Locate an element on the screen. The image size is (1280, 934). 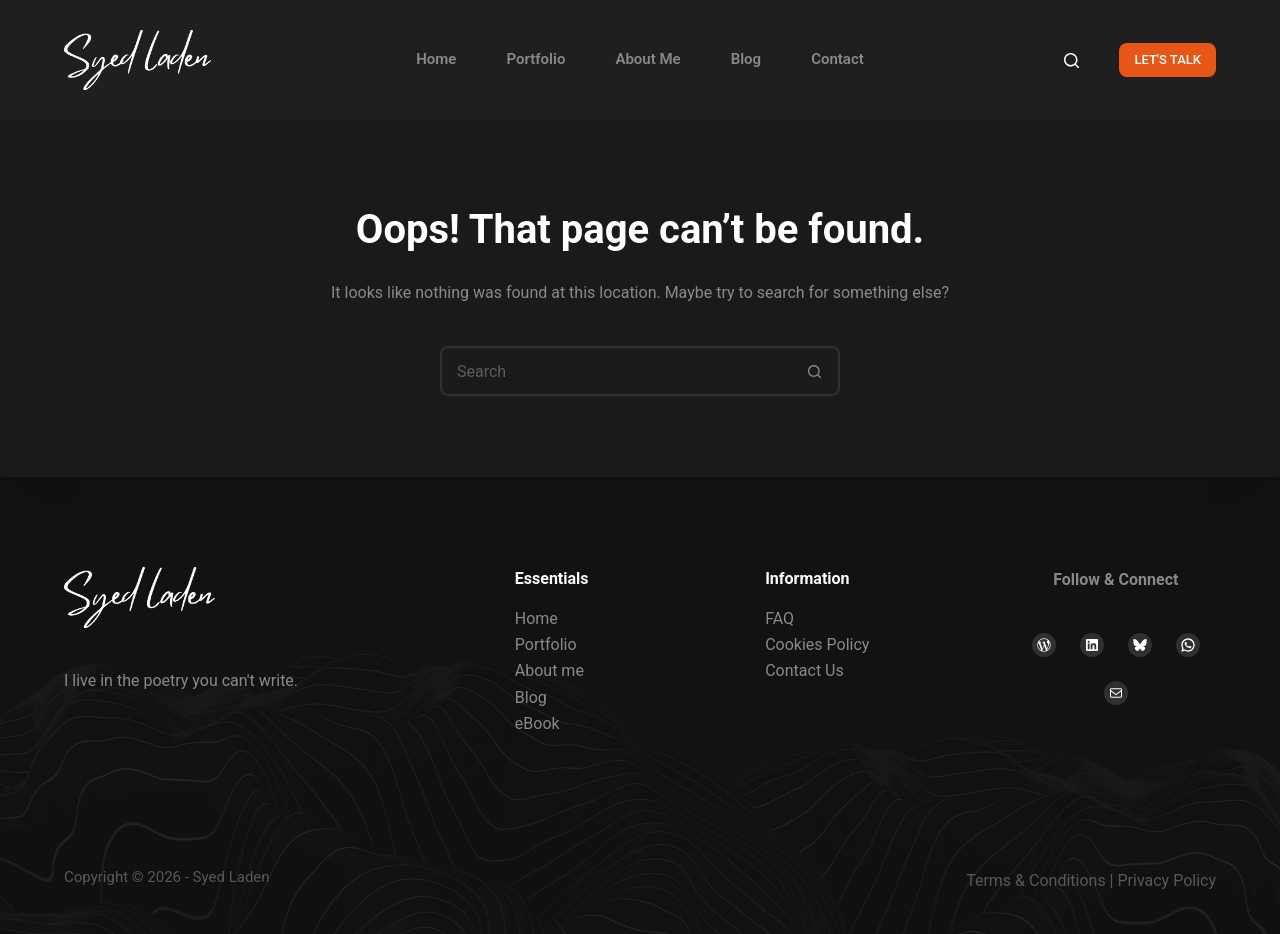
[Search for...] is located at coordinates (615, 371).